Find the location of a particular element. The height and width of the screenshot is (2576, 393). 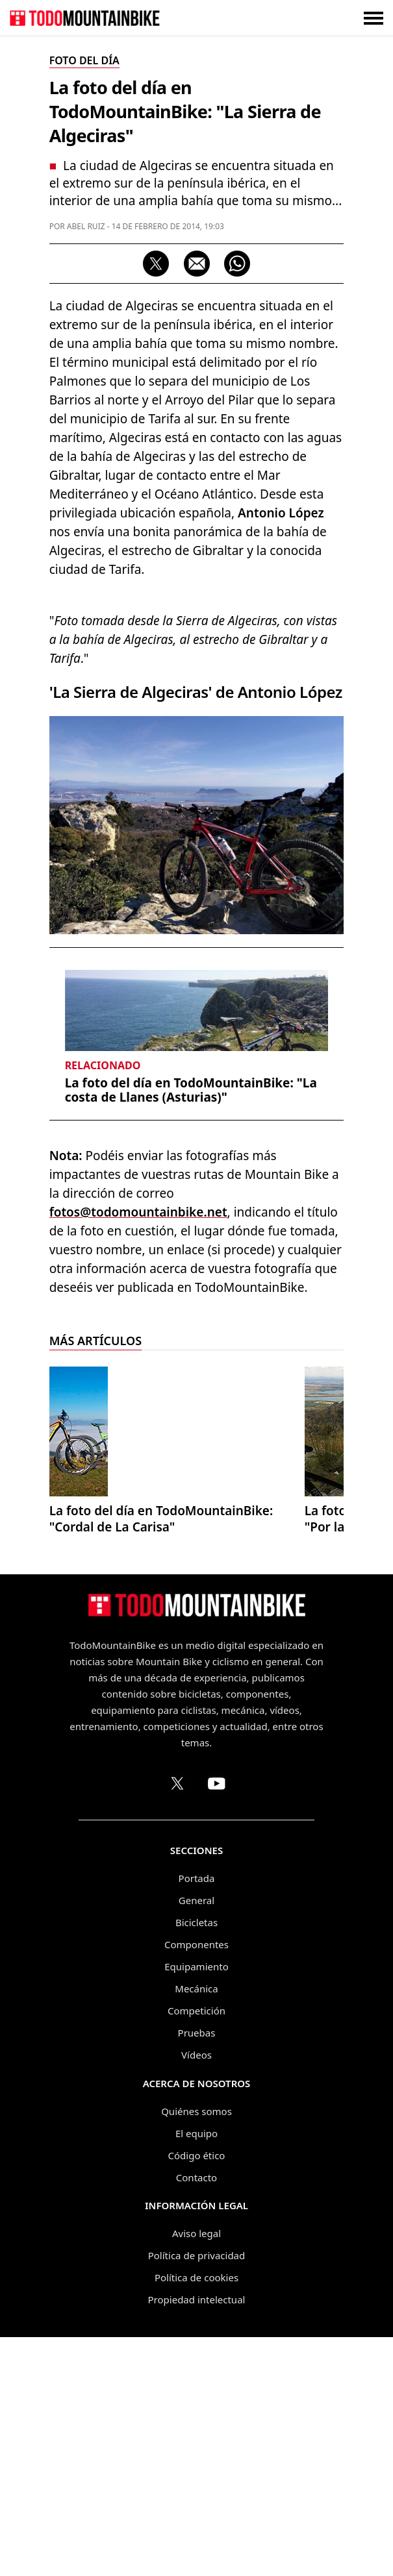

Política de privacidad is located at coordinates (197, 2494).